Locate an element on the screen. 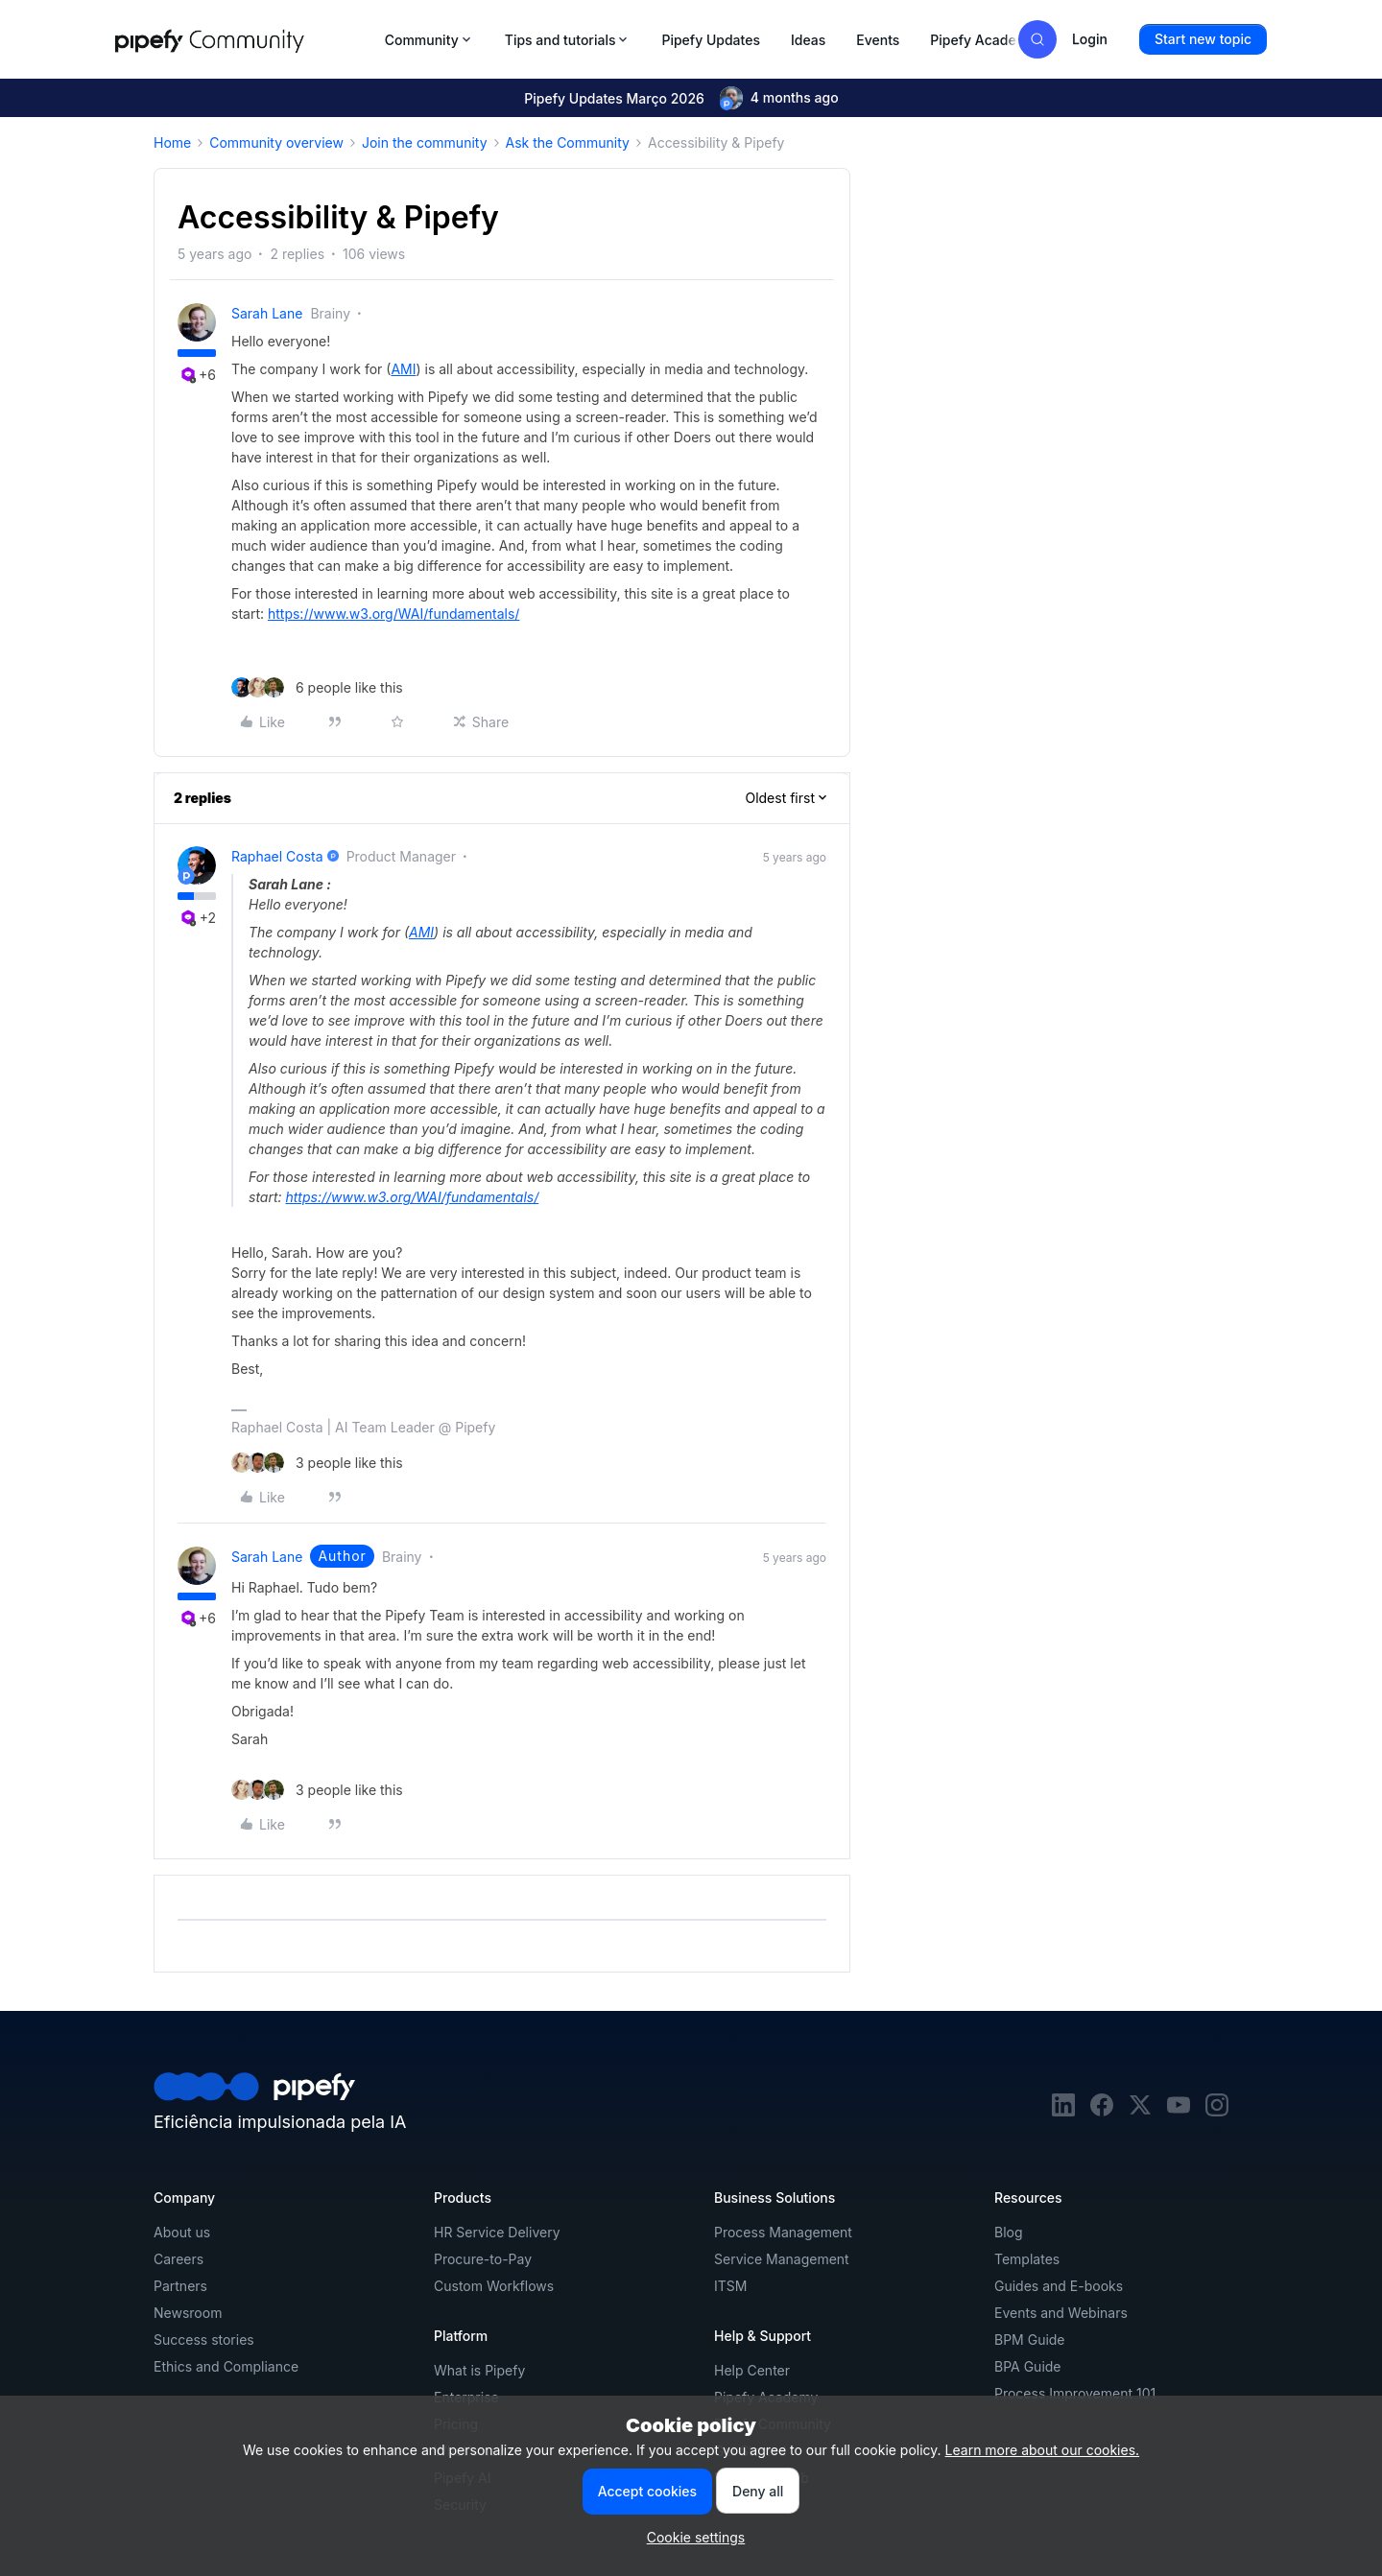 The height and width of the screenshot is (2576, 1382). Raphael Costa is located at coordinates (277, 856).